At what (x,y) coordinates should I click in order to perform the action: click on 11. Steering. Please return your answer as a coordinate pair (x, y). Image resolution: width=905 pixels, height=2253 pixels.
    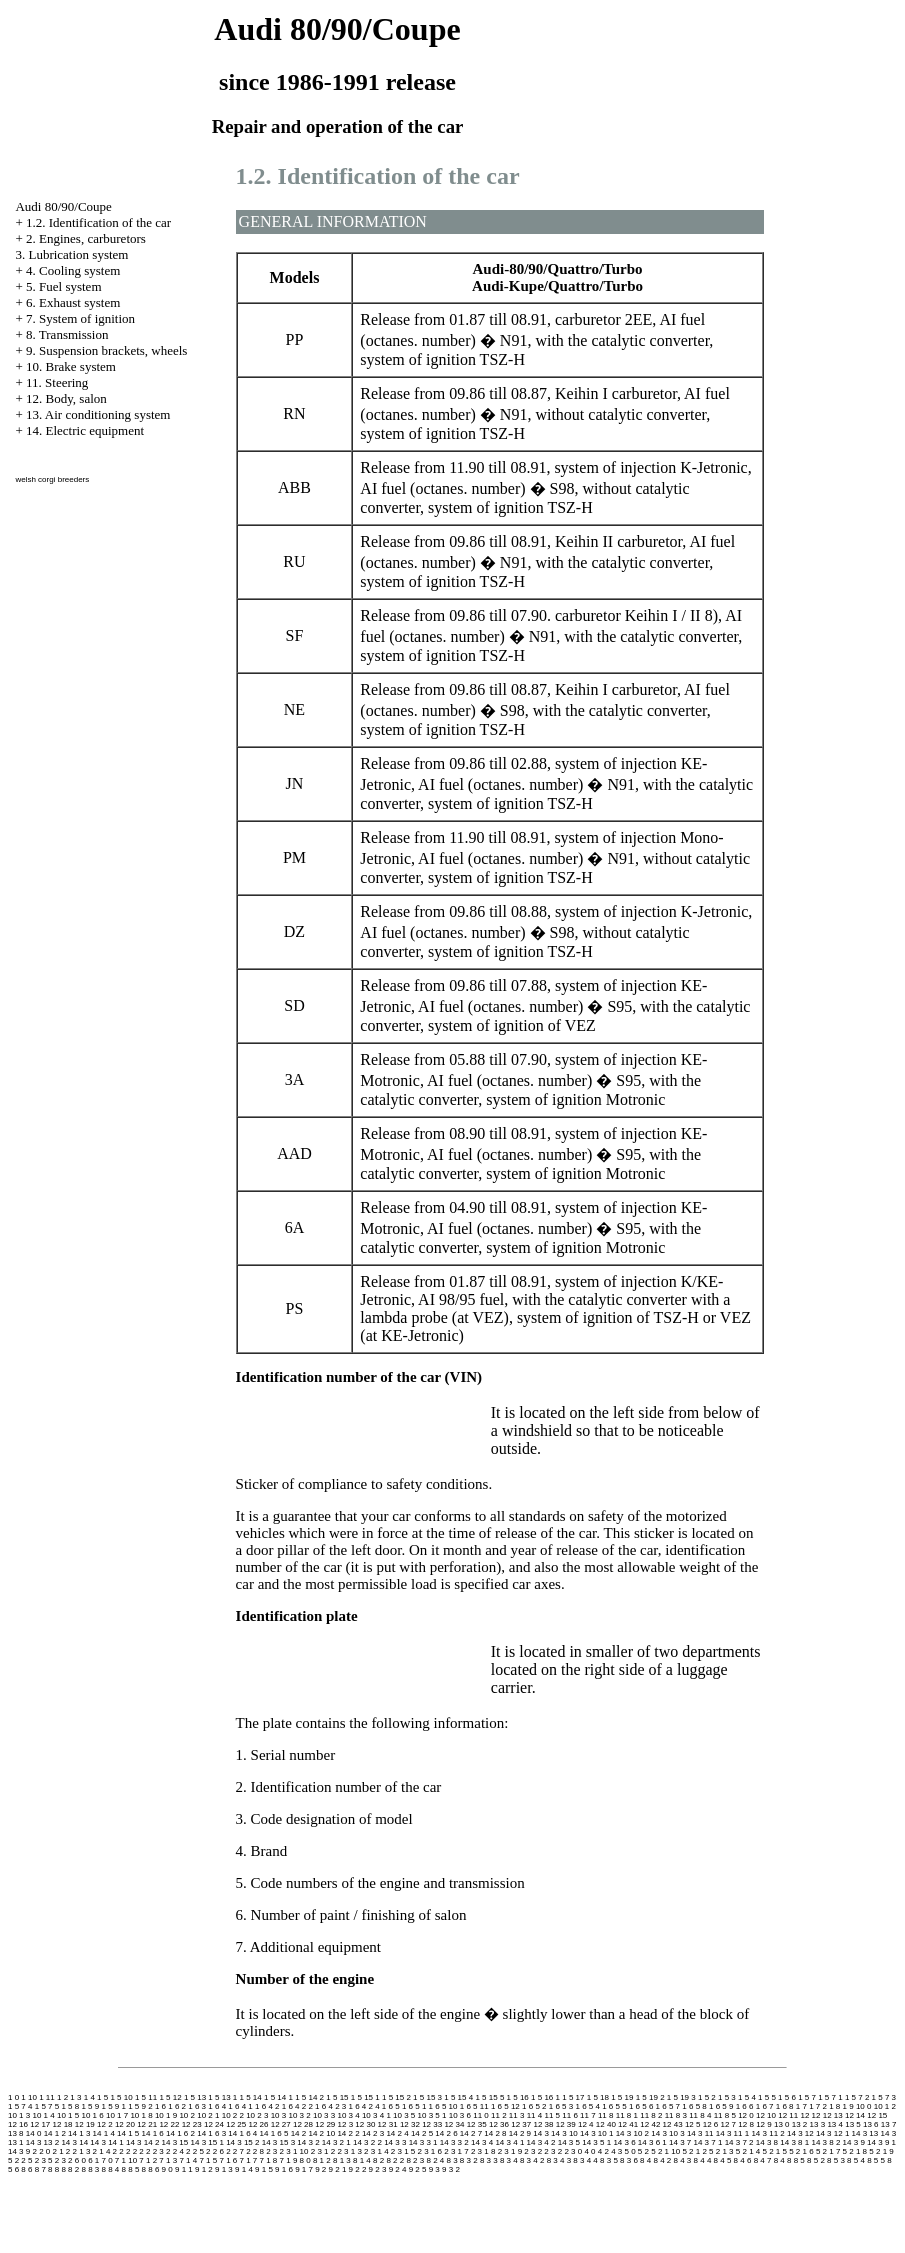
    Looking at the image, I should click on (57, 382).